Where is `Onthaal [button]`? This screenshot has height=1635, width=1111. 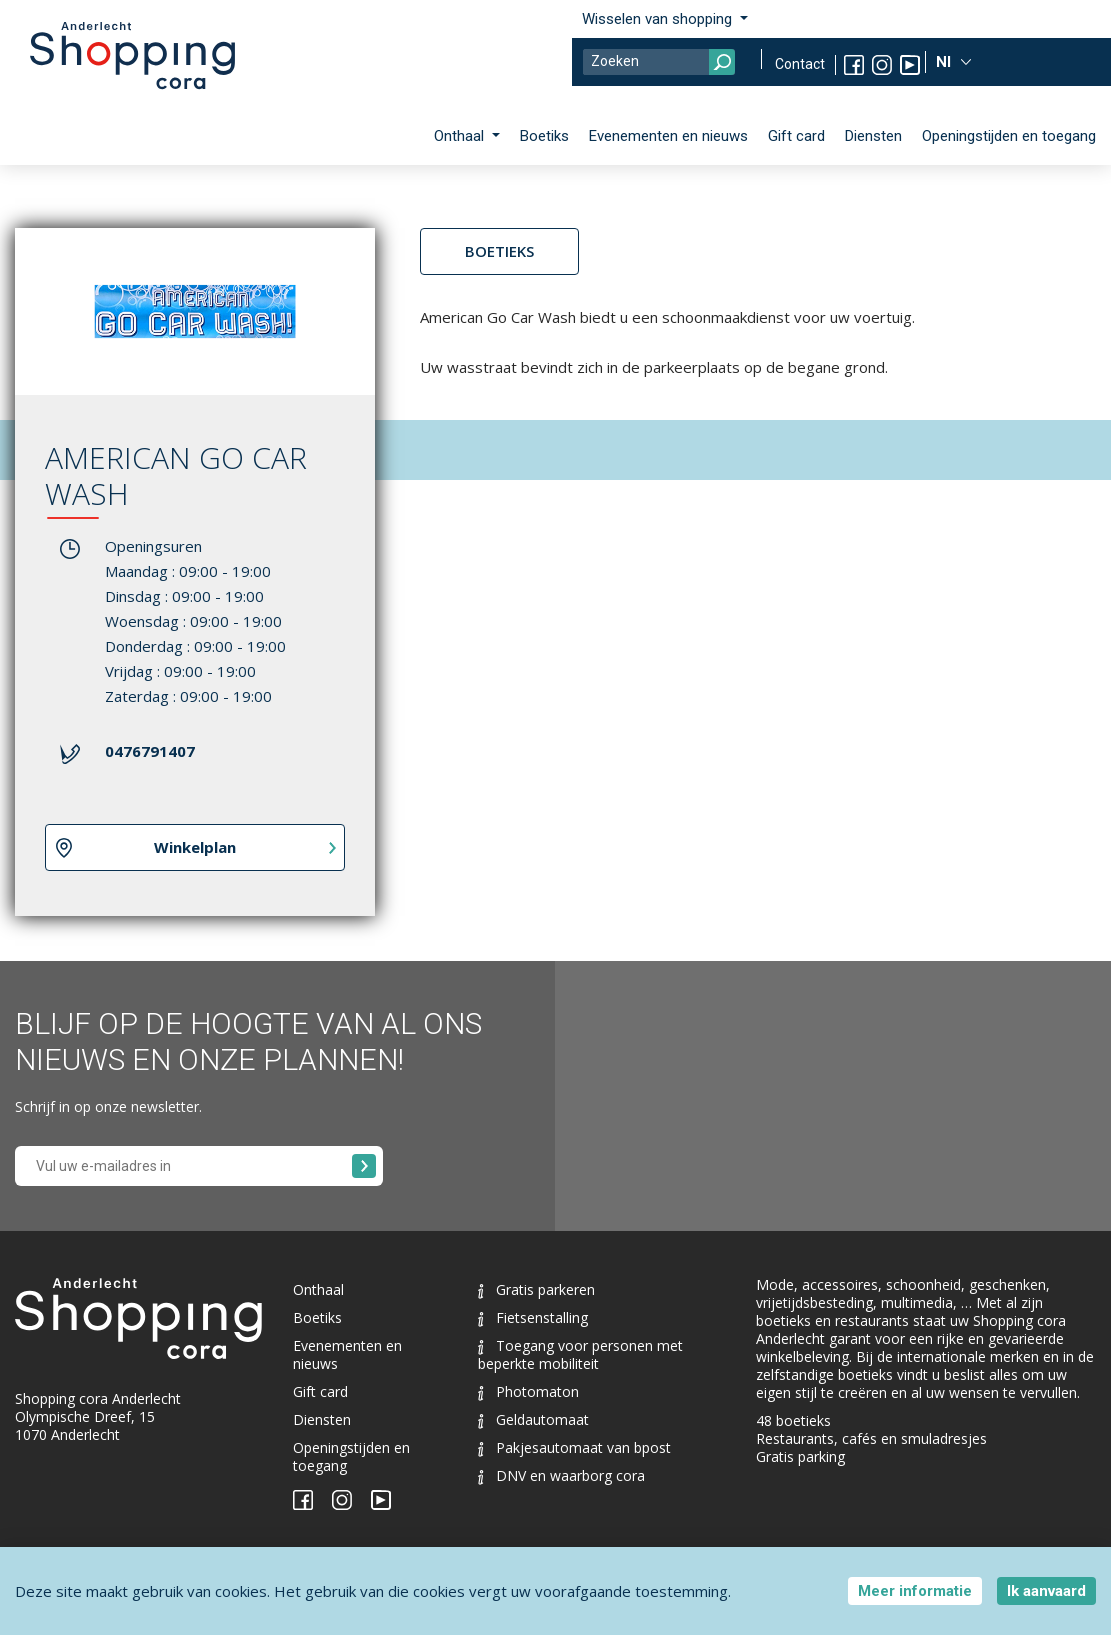
Onthaal [button] is located at coordinates (461, 136).